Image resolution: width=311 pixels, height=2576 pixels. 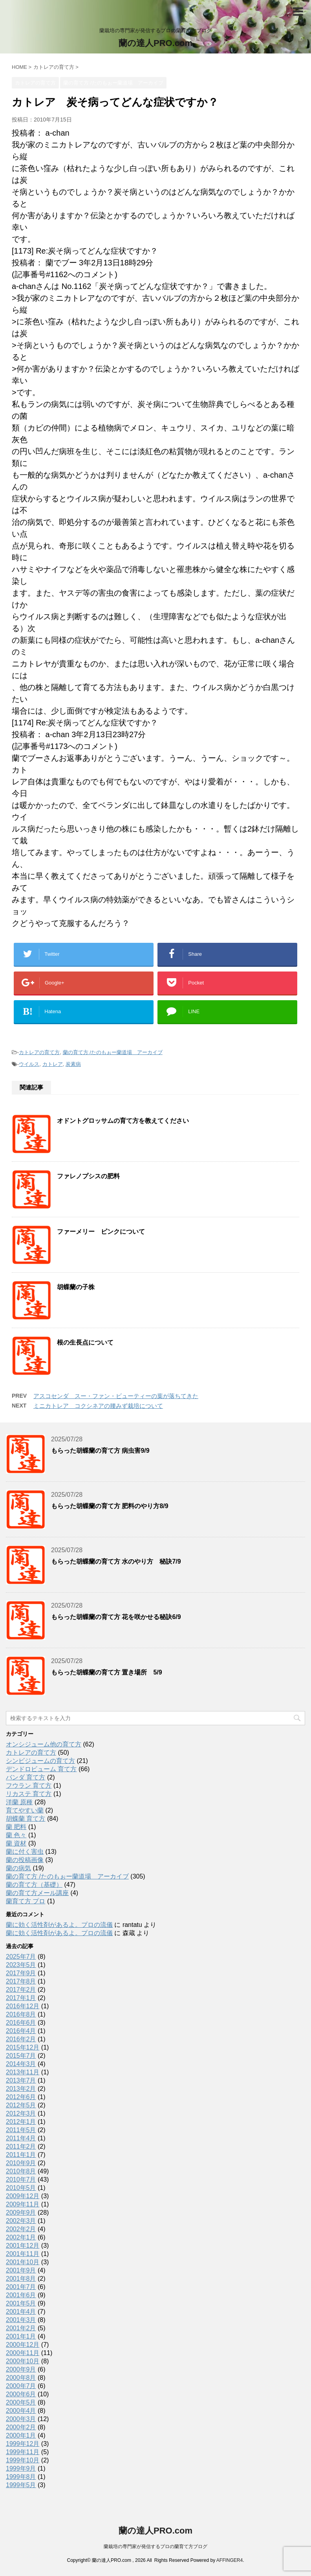 I want to click on 2000年12月, so click(x=22, y=2344).